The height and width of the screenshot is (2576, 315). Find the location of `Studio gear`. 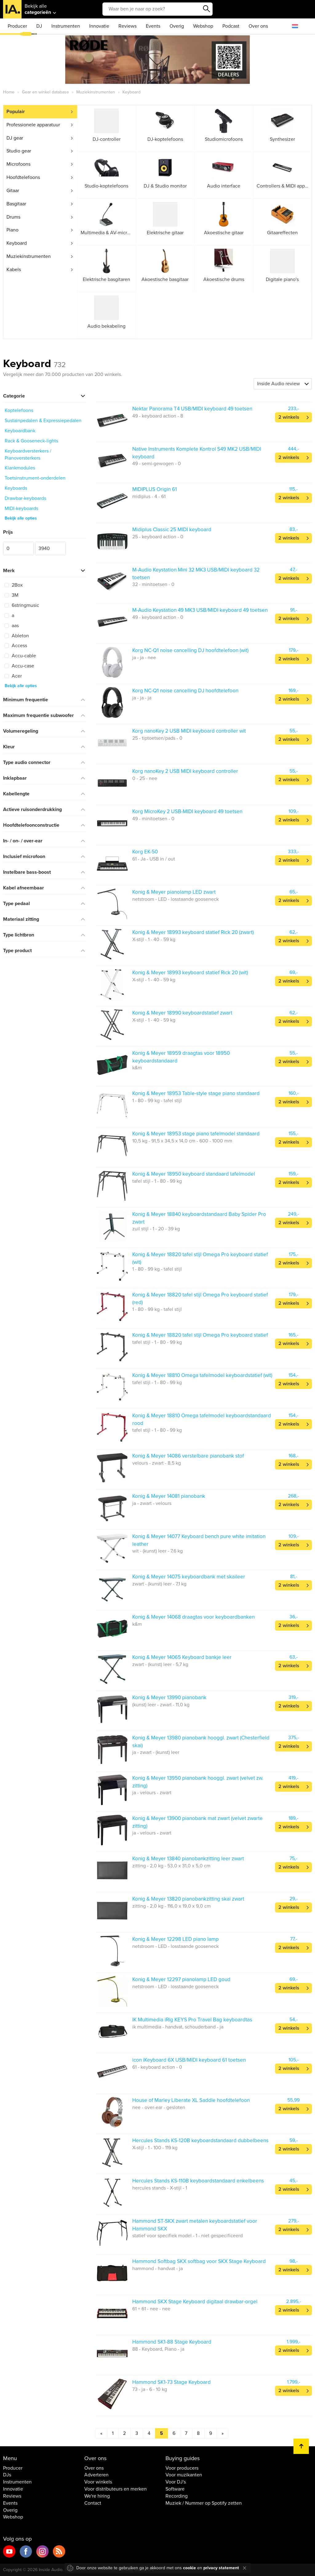

Studio gear is located at coordinates (18, 151).